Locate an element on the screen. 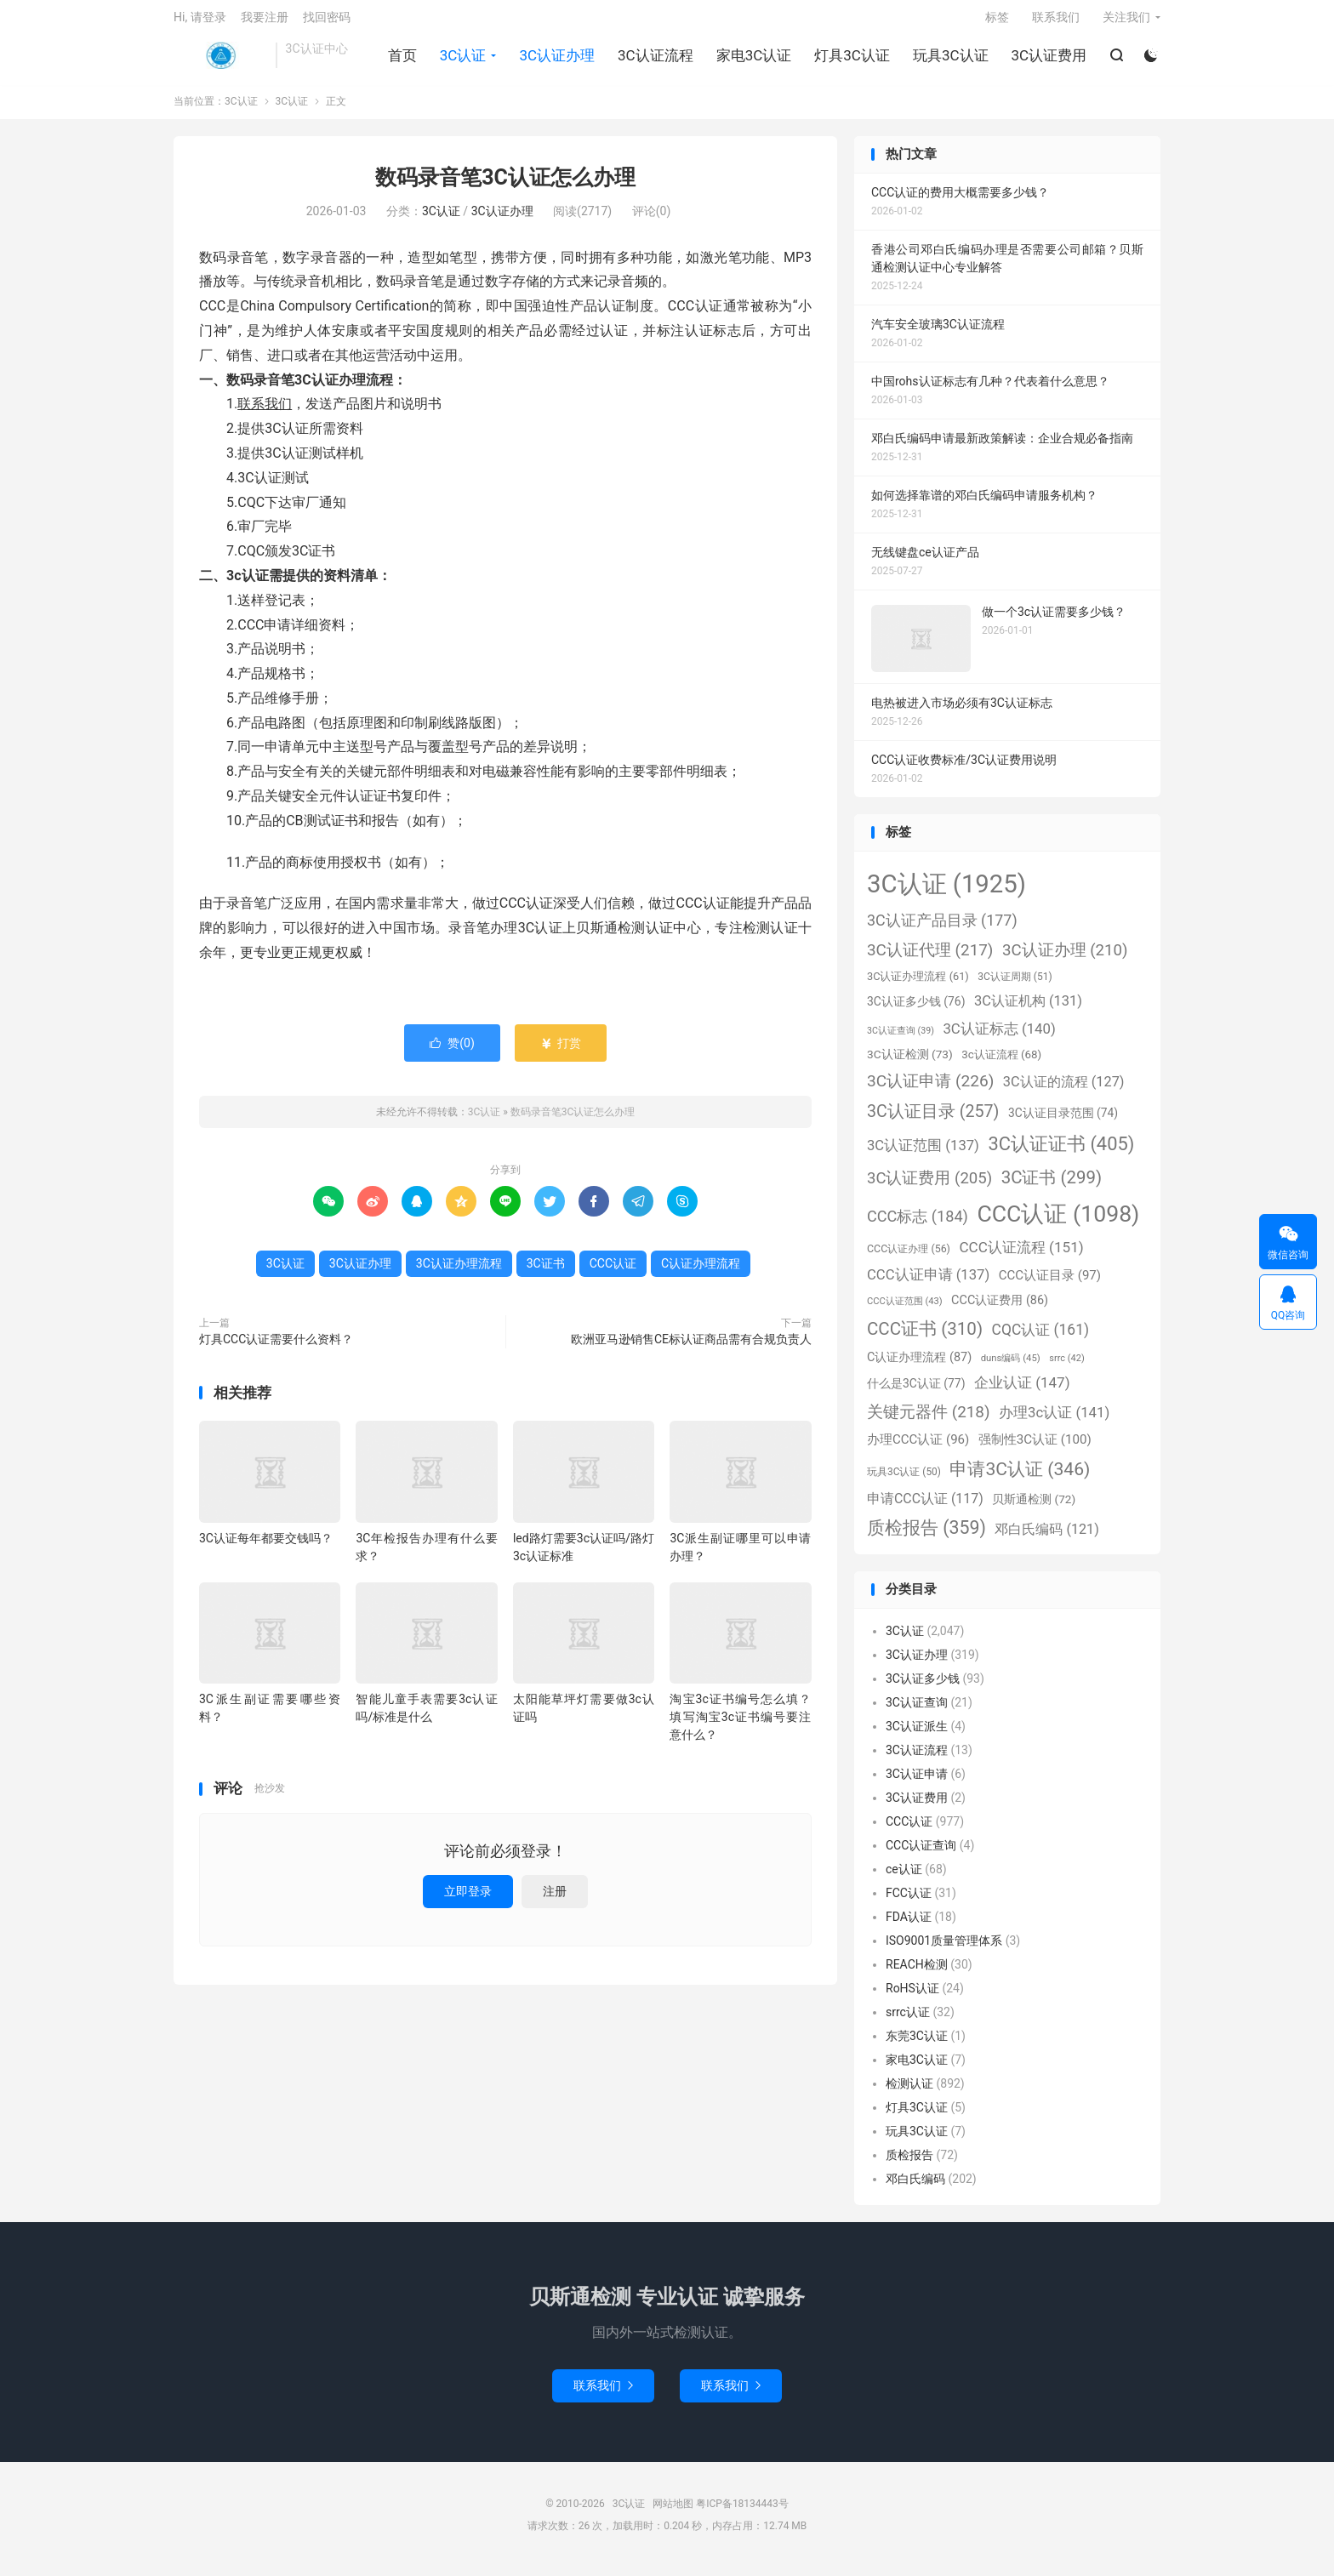 This screenshot has width=1334, height=2576. 欧洲亚马逊销售CE标认证商品需有合规负责人 is located at coordinates (691, 1347).